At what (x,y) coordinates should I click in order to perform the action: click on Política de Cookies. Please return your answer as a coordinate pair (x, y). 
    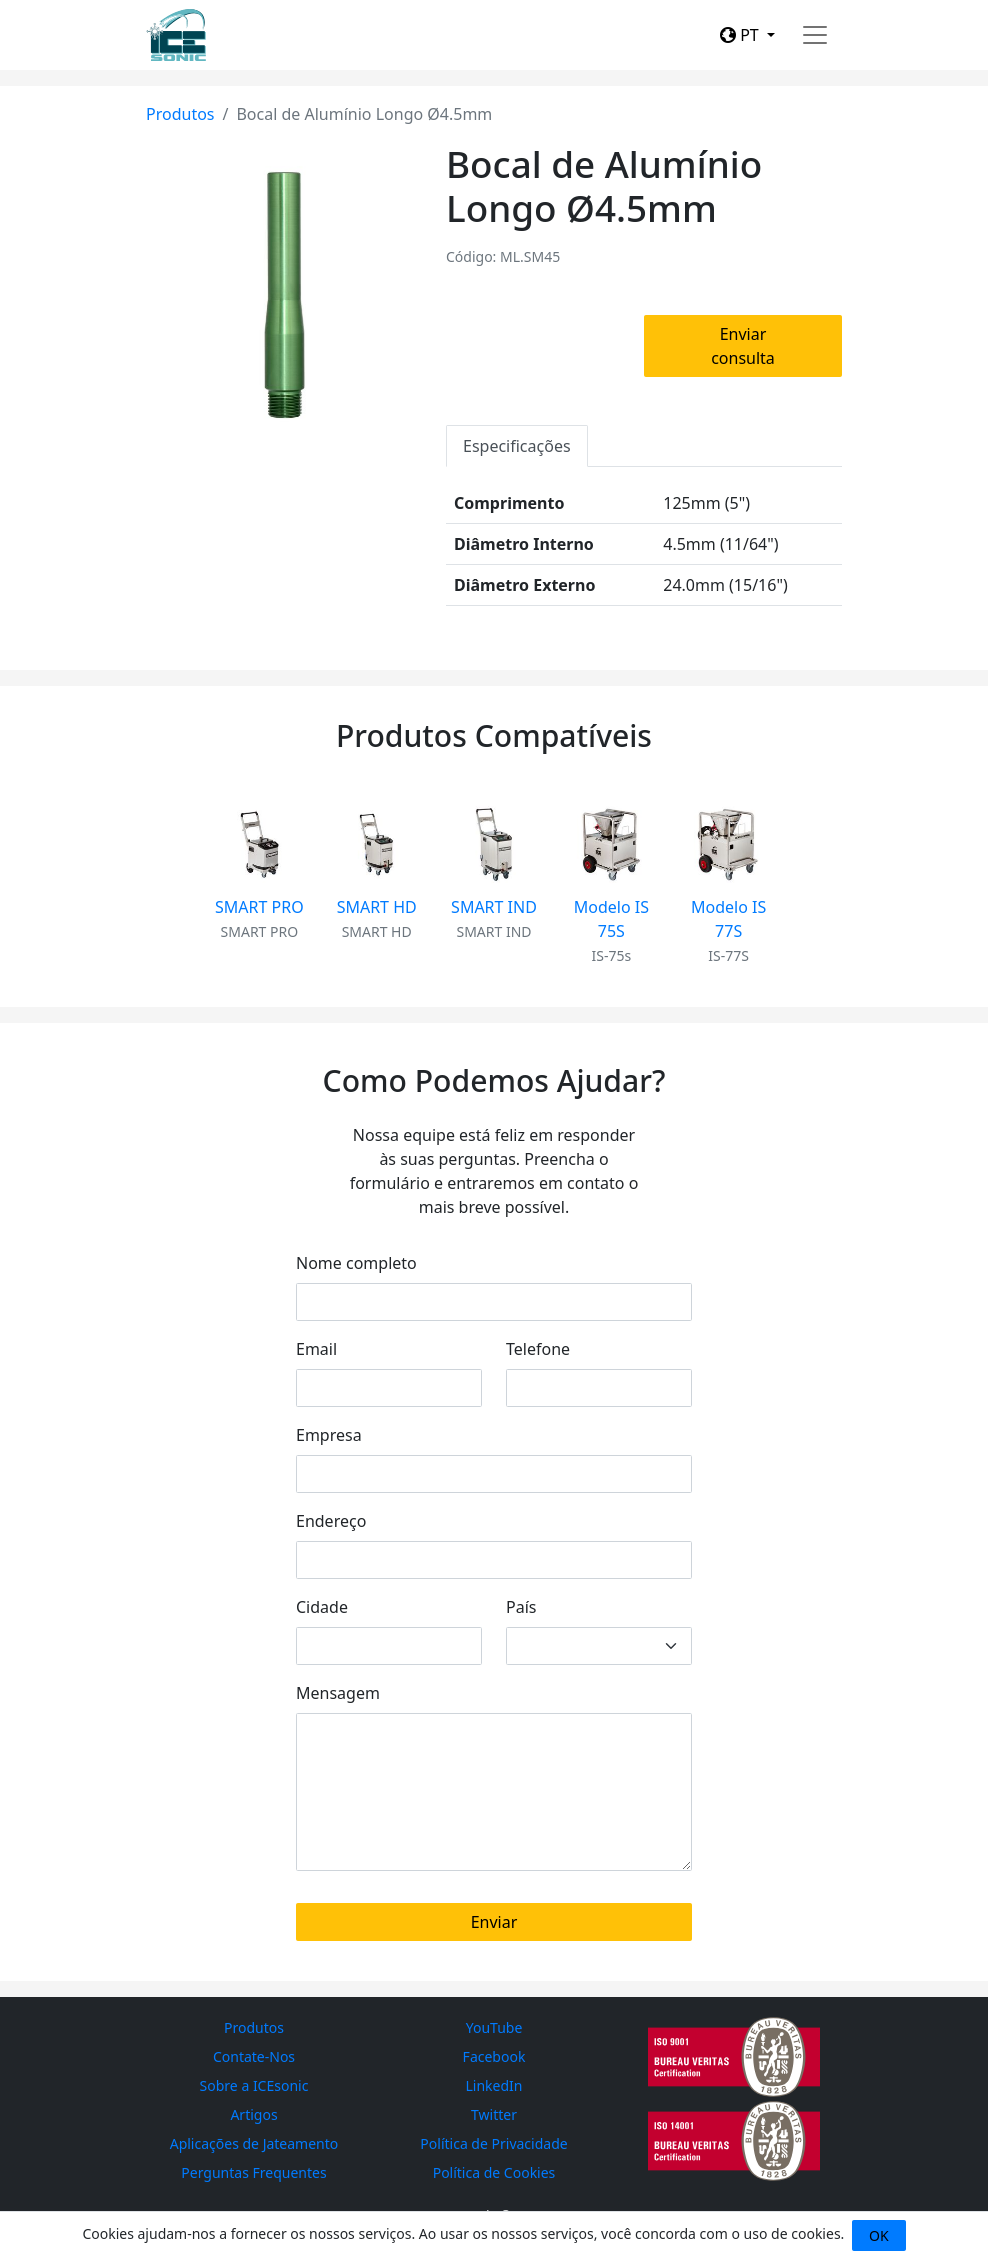
    Looking at the image, I should click on (494, 2172).